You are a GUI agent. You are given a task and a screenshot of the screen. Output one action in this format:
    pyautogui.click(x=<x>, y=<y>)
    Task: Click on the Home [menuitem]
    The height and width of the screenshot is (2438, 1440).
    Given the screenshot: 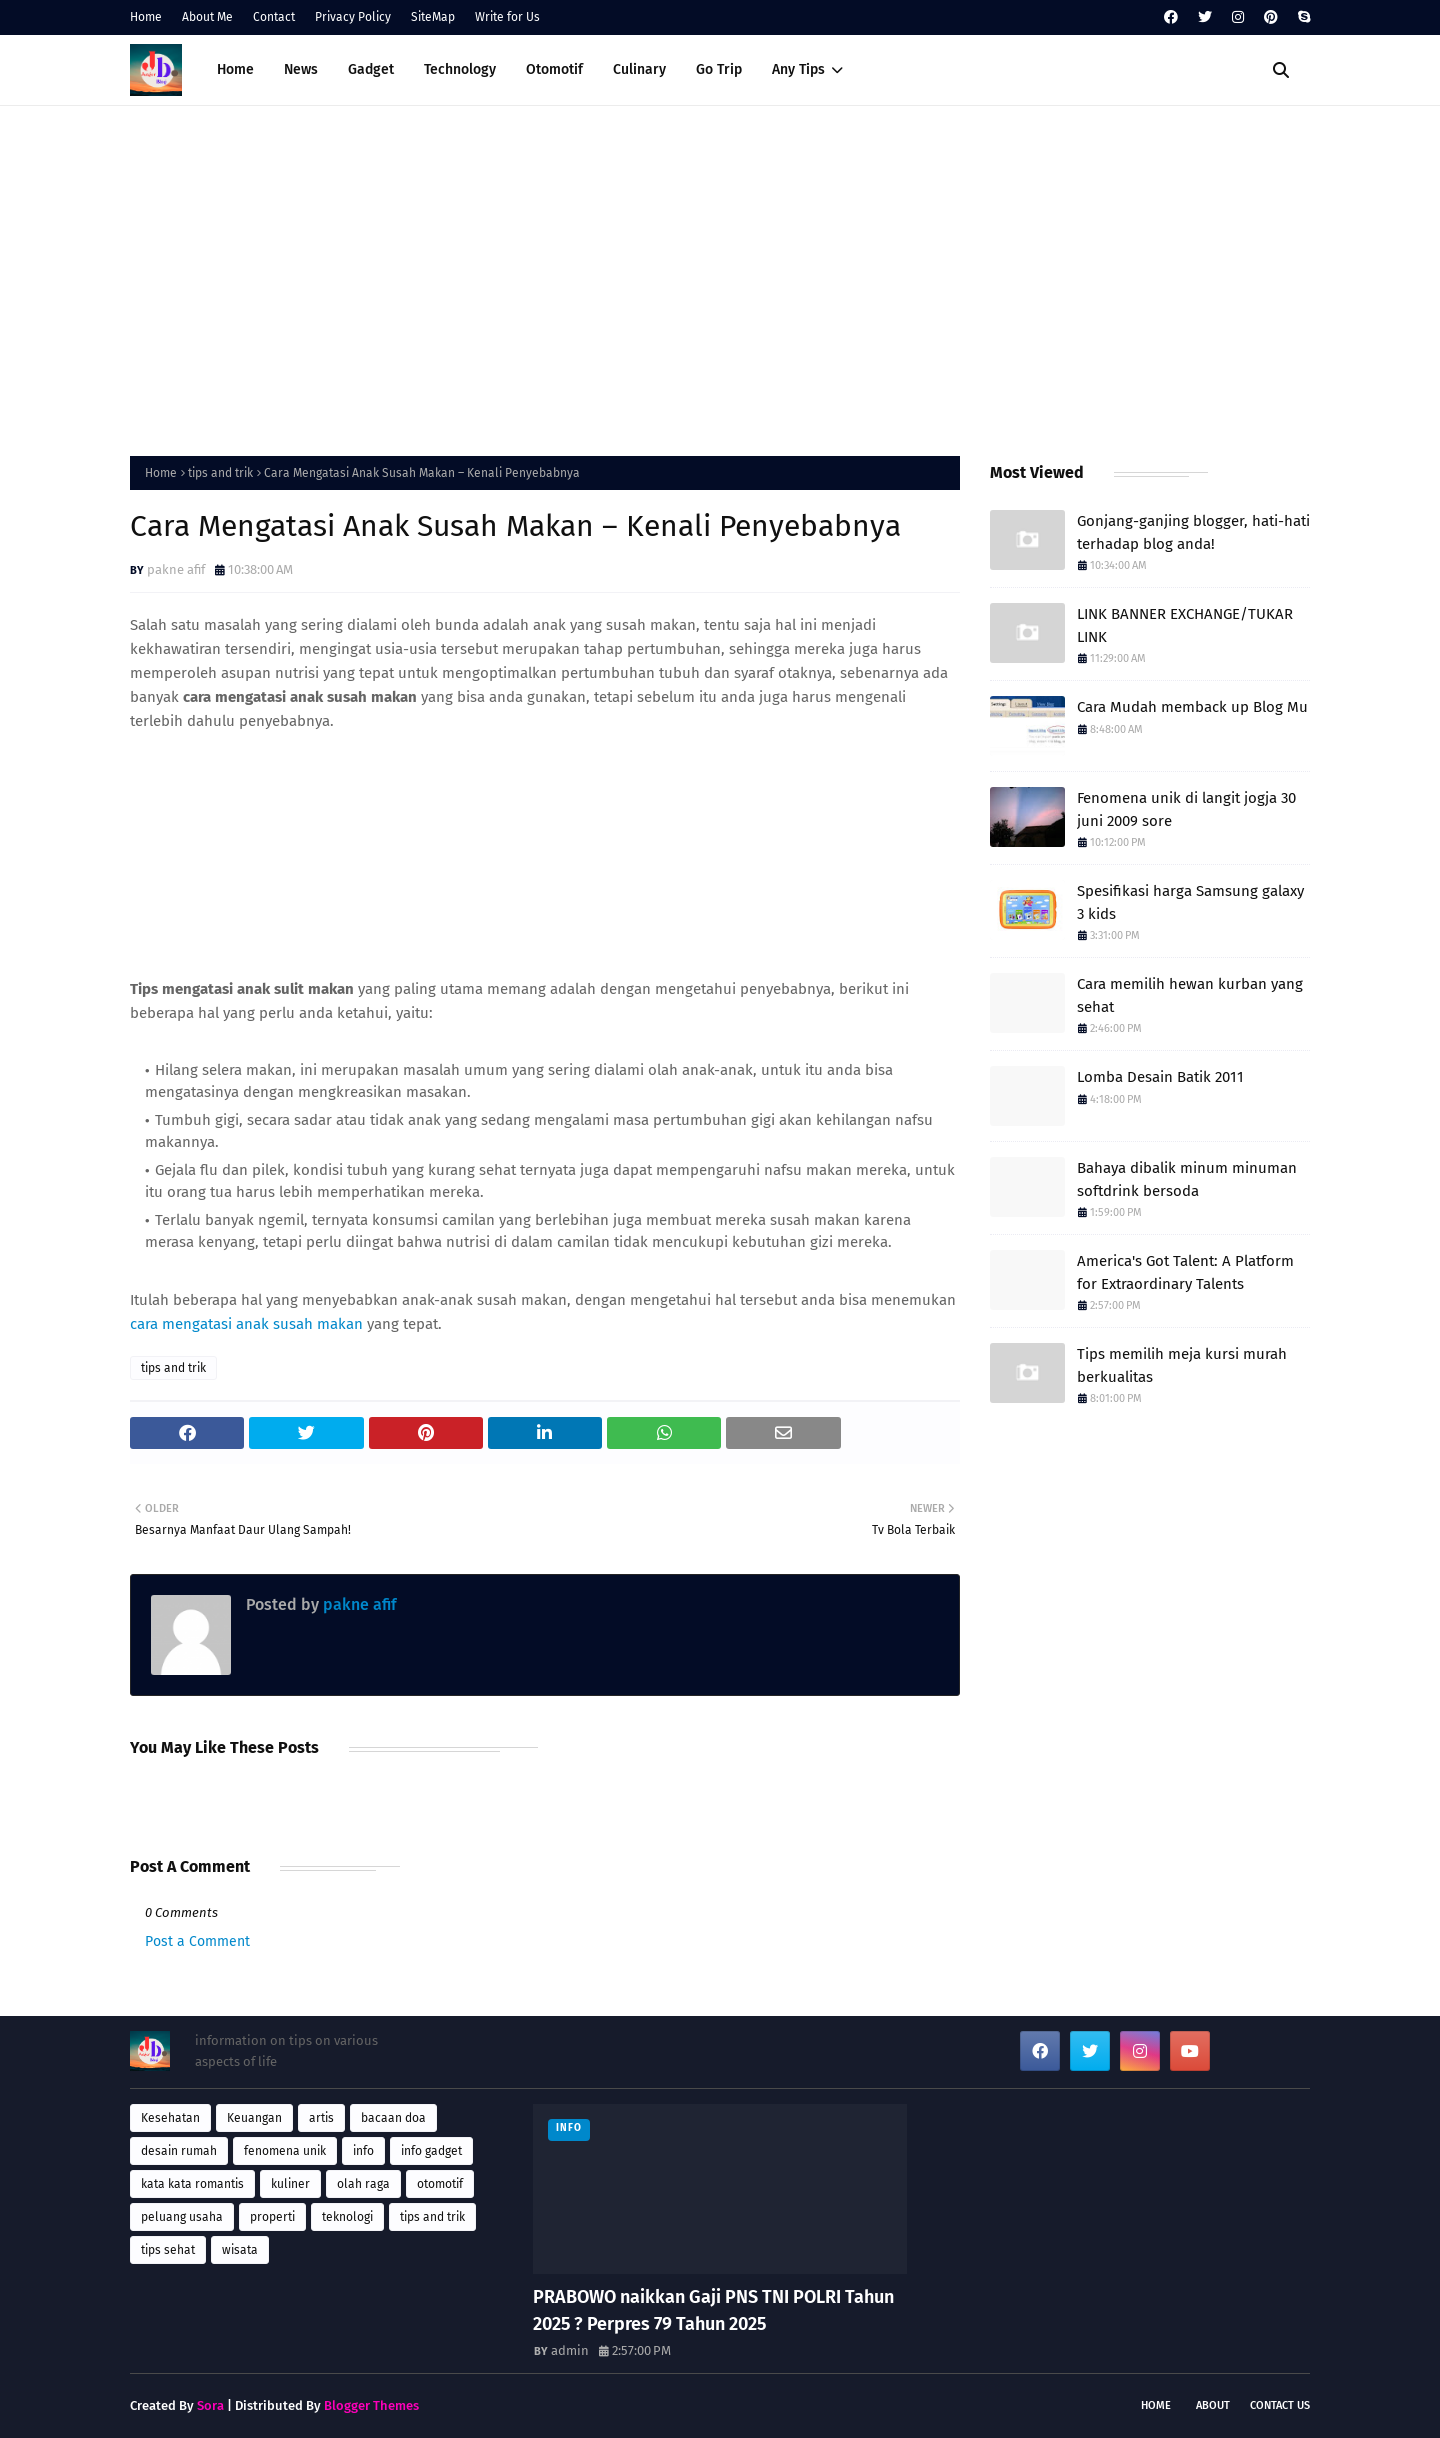 What is the action you would take?
    pyautogui.click(x=235, y=69)
    